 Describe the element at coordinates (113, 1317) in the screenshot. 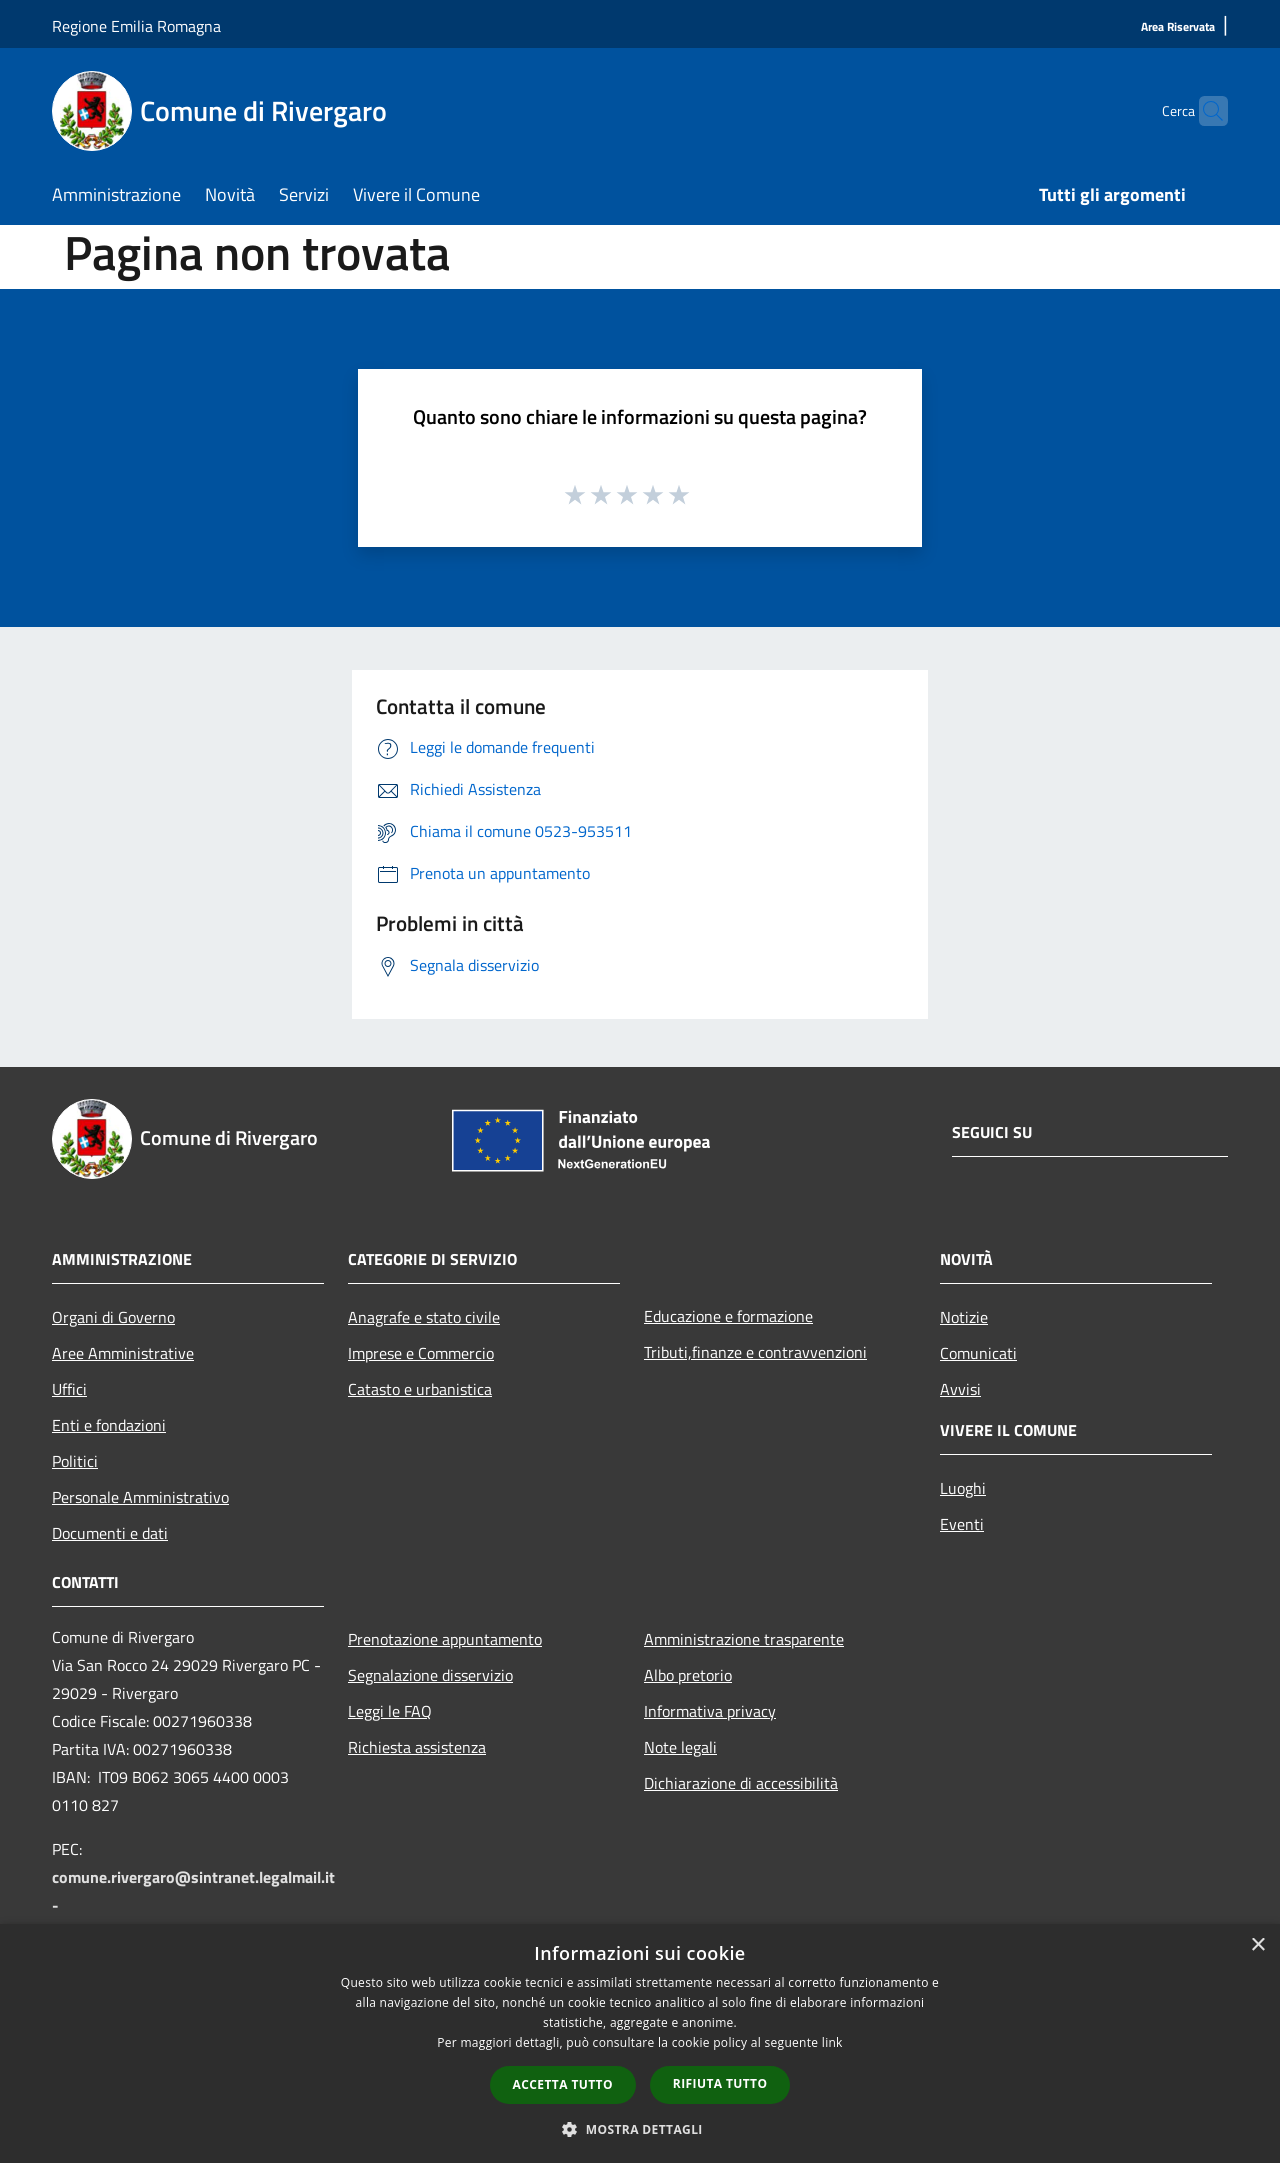

I see `Organi di Governo` at that location.